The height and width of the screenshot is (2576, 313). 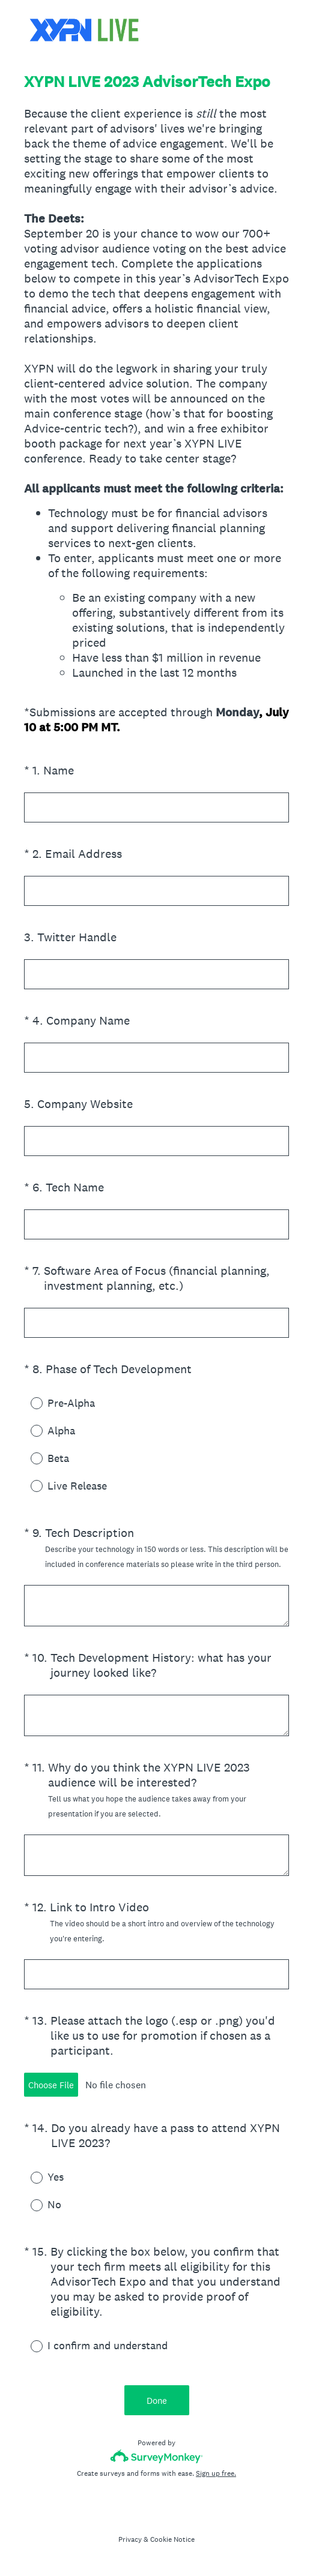 I want to click on Privacy [SurveyMonkey Privacy Notice], so click(x=130, y=2539).